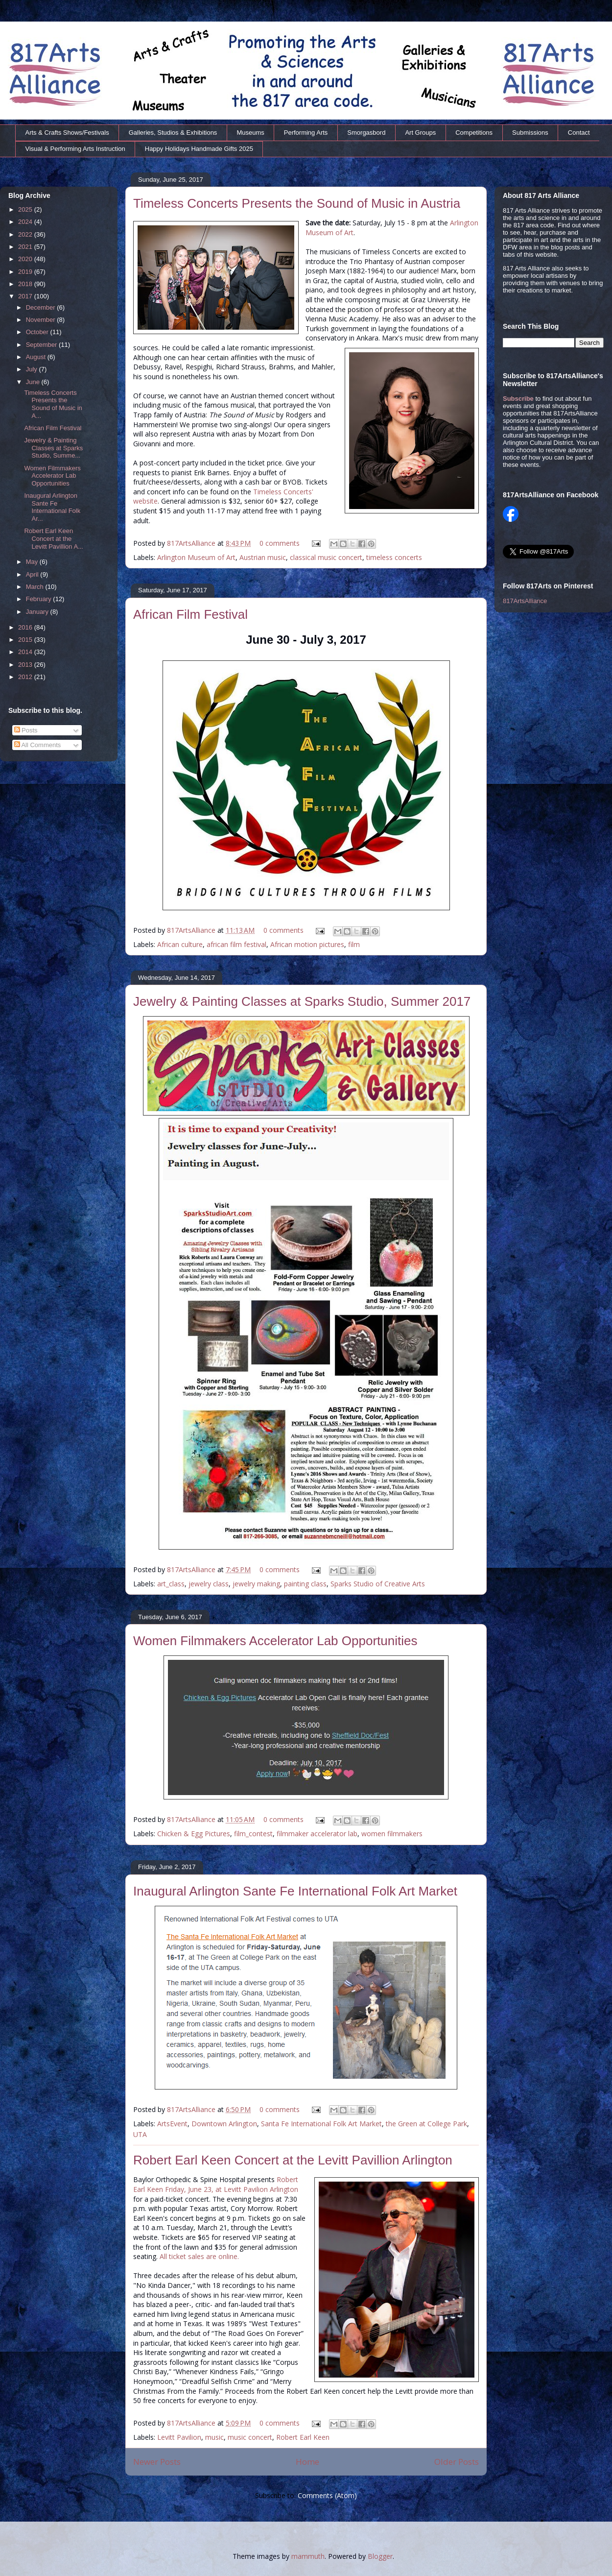 The image size is (612, 2576). What do you see at coordinates (380, 2556) in the screenshot?
I see `Blogger` at bounding box center [380, 2556].